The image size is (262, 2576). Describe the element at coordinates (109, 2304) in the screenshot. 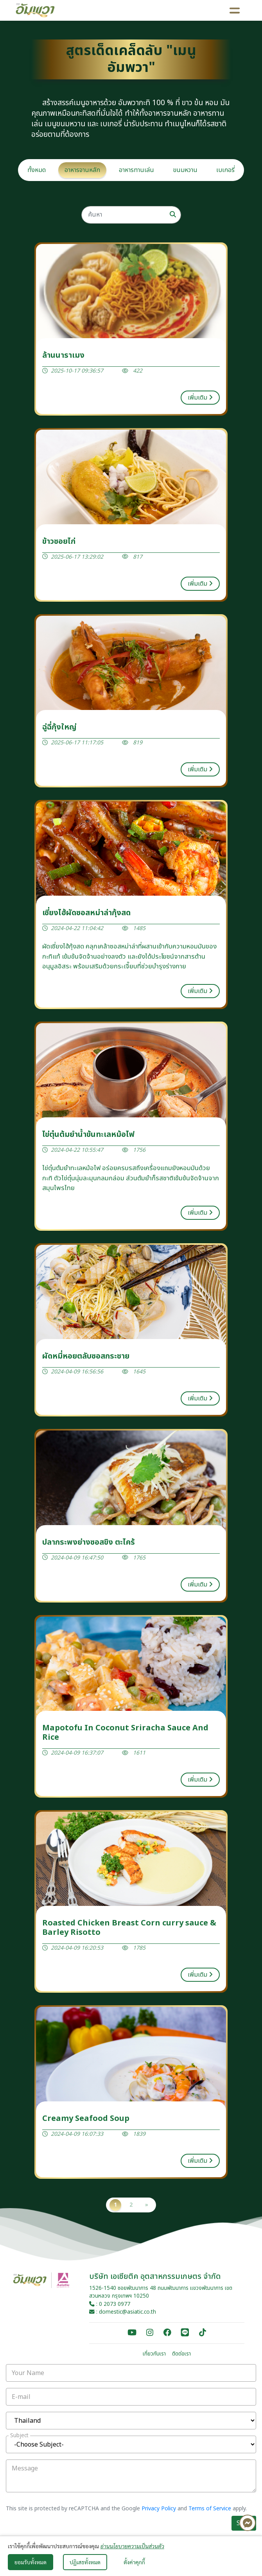

I see `: 0 2073 0977` at that location.